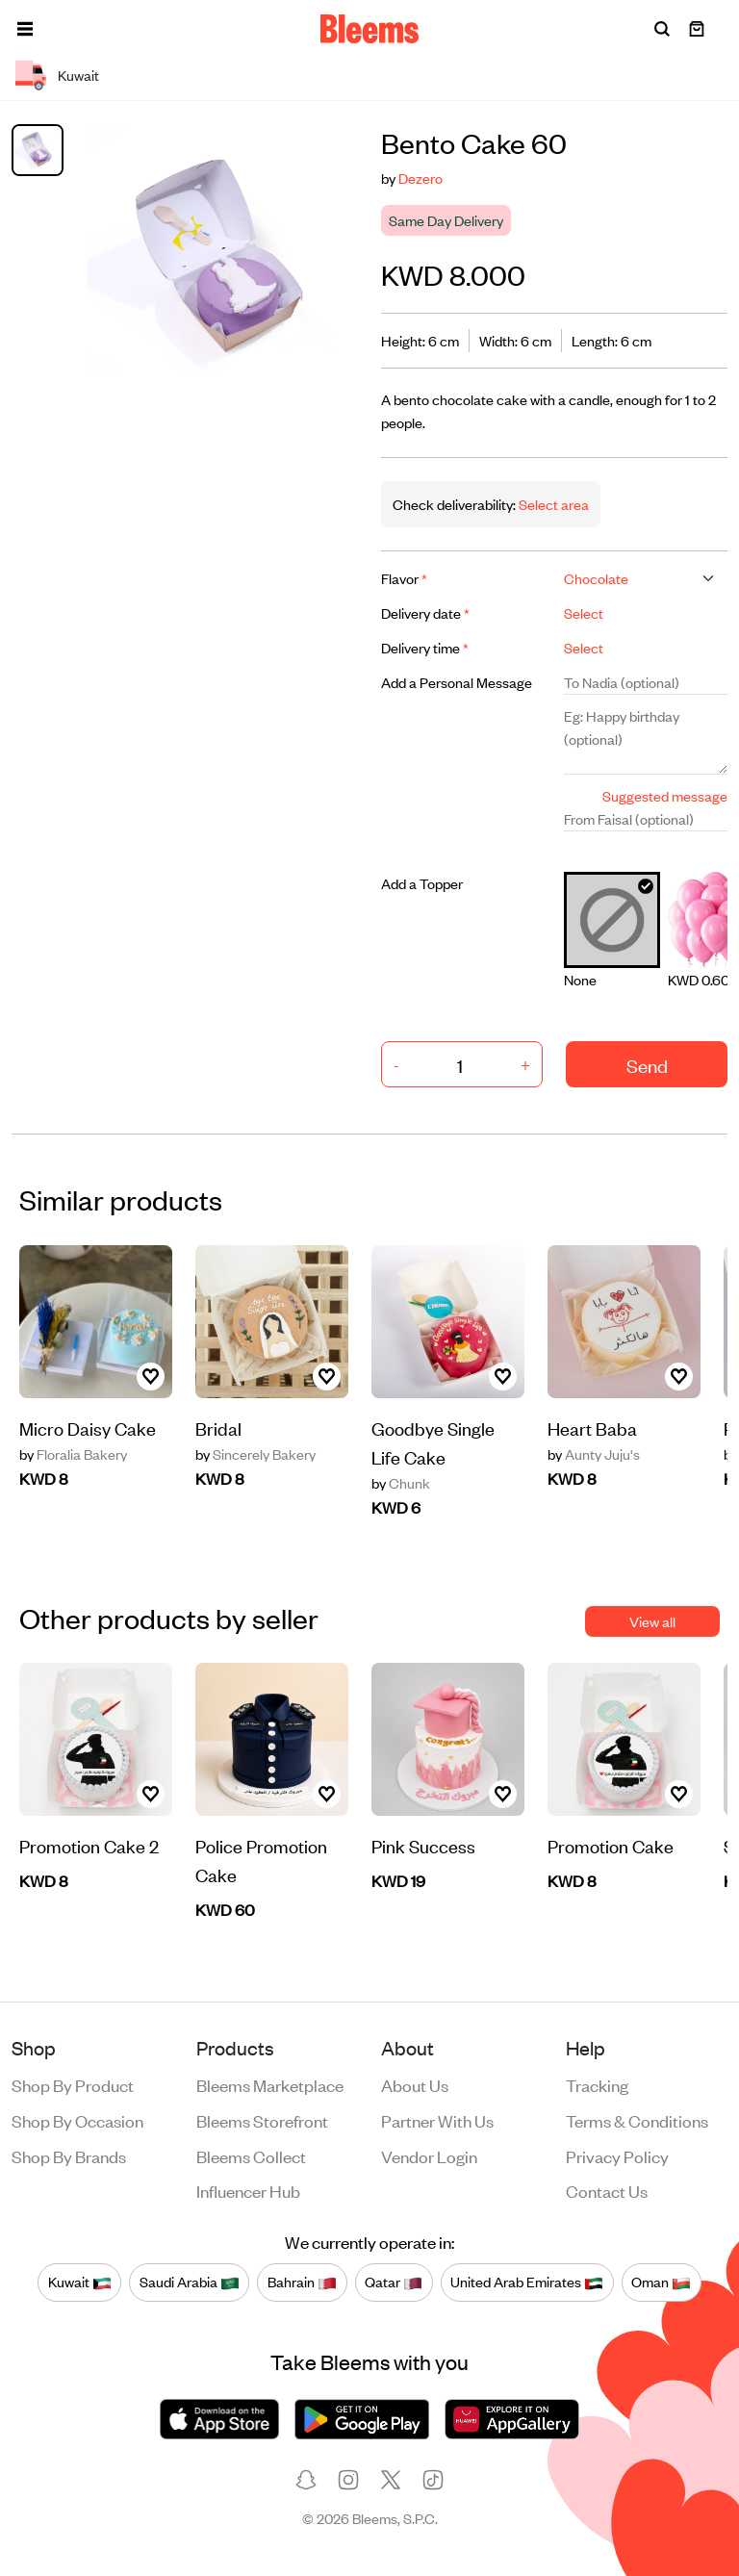 The height and width of the screenshot is (2576, 739). Describe the element at coordinates (592, 1428) in the screenshot. I see `Heart Baba` at that location.